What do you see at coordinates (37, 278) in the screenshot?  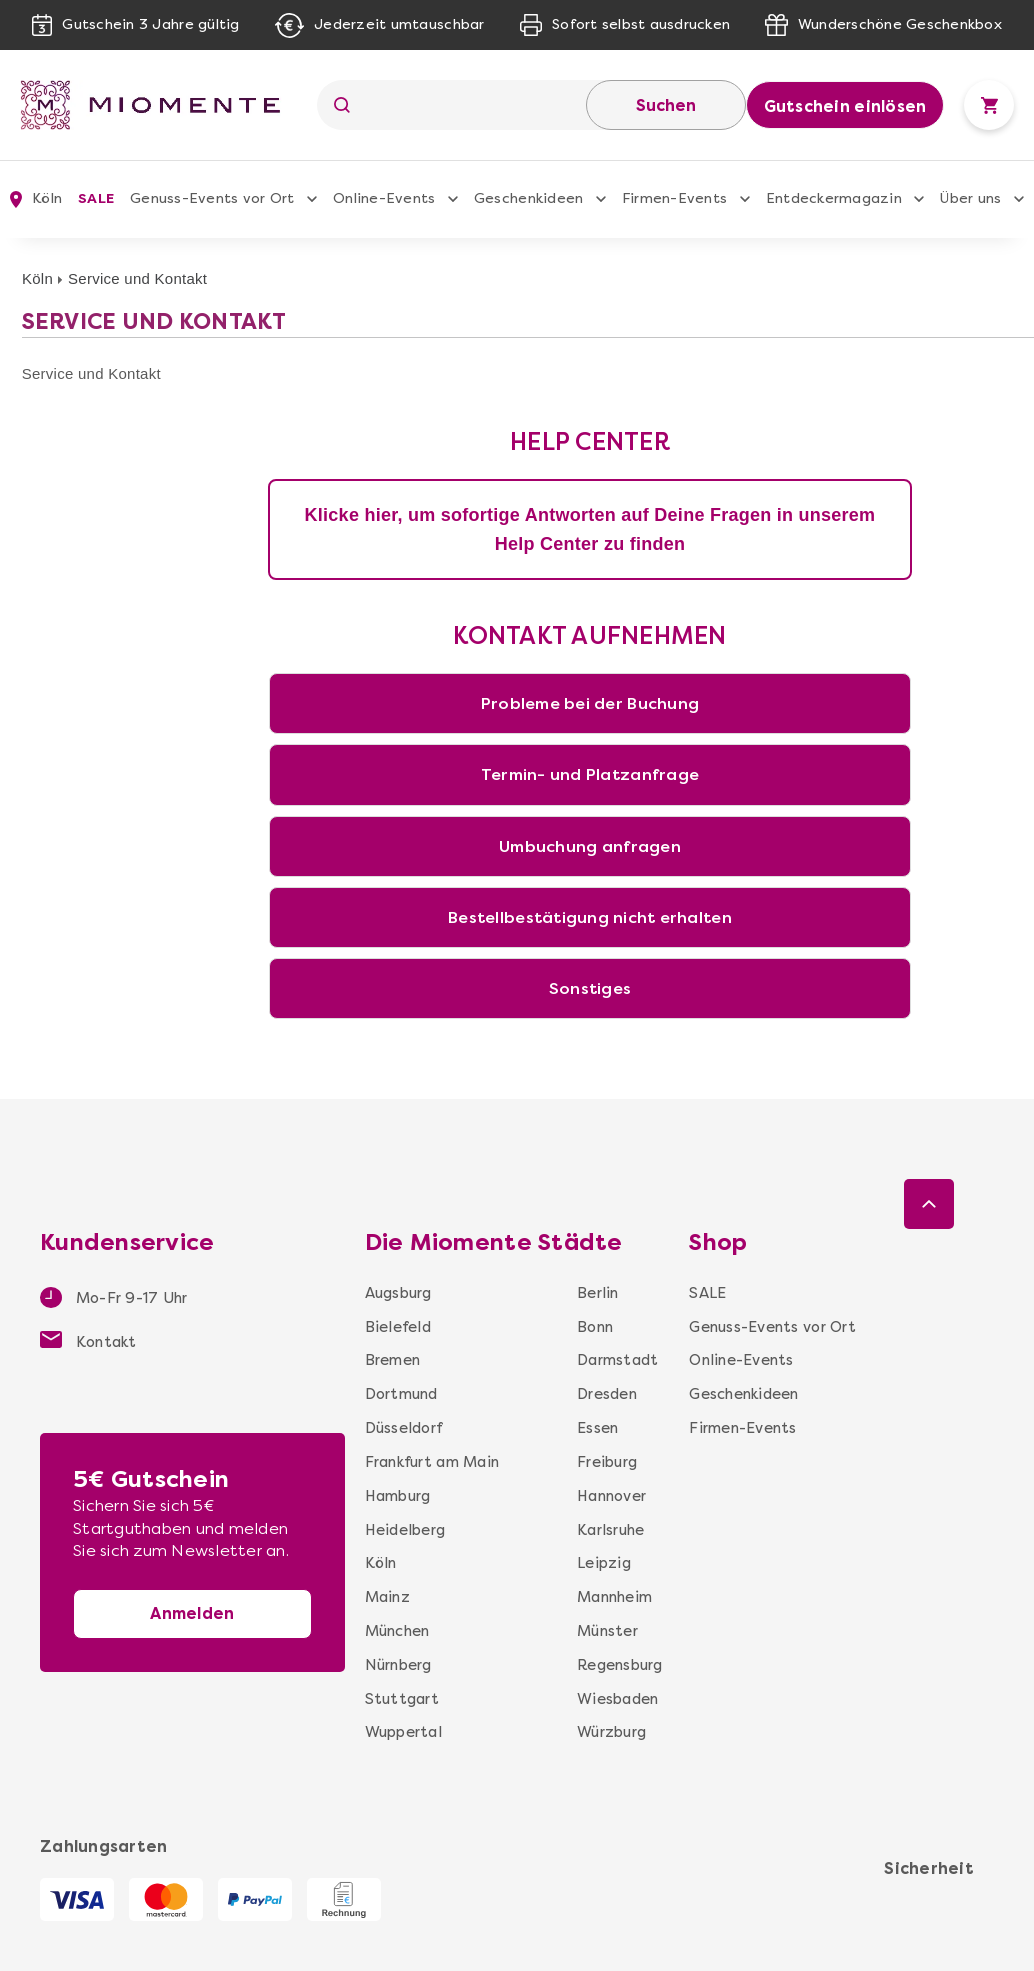 I see `Köln` at bounding box center [37, 278].